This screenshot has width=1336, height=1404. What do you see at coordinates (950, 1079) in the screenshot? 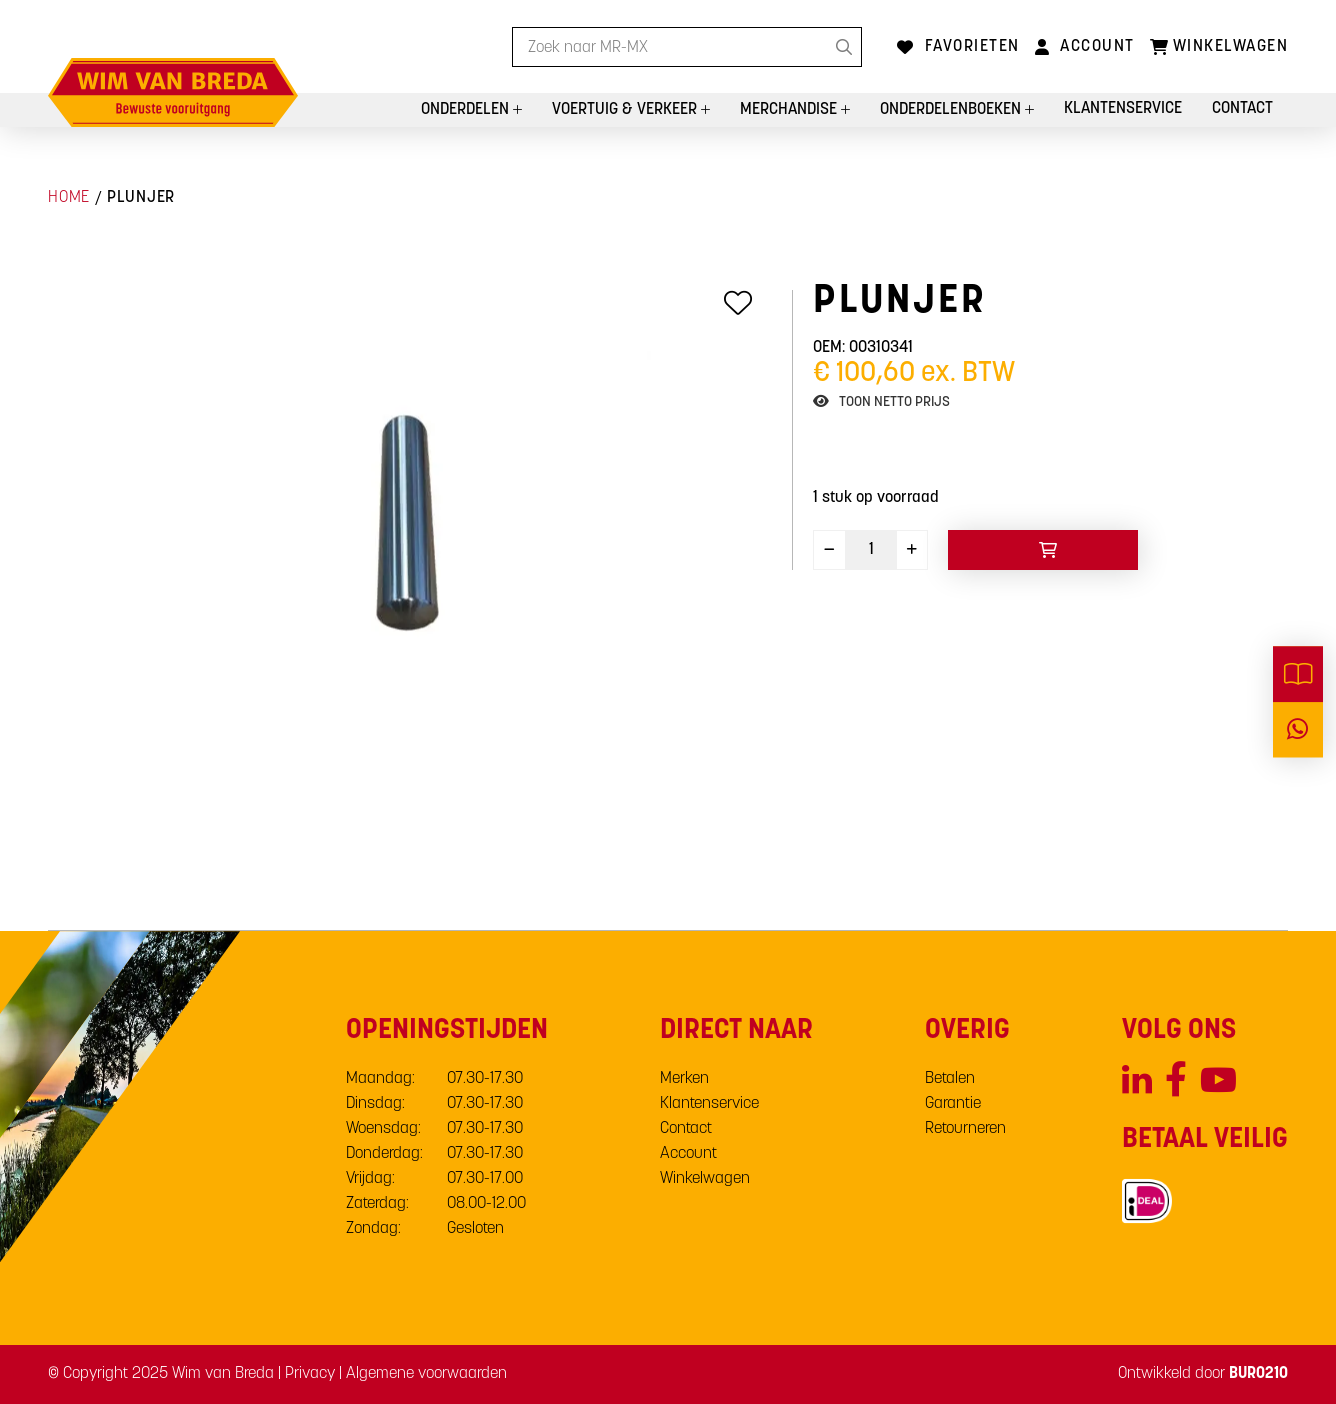
I see `Betalen` at bounding box center [950, 1079].